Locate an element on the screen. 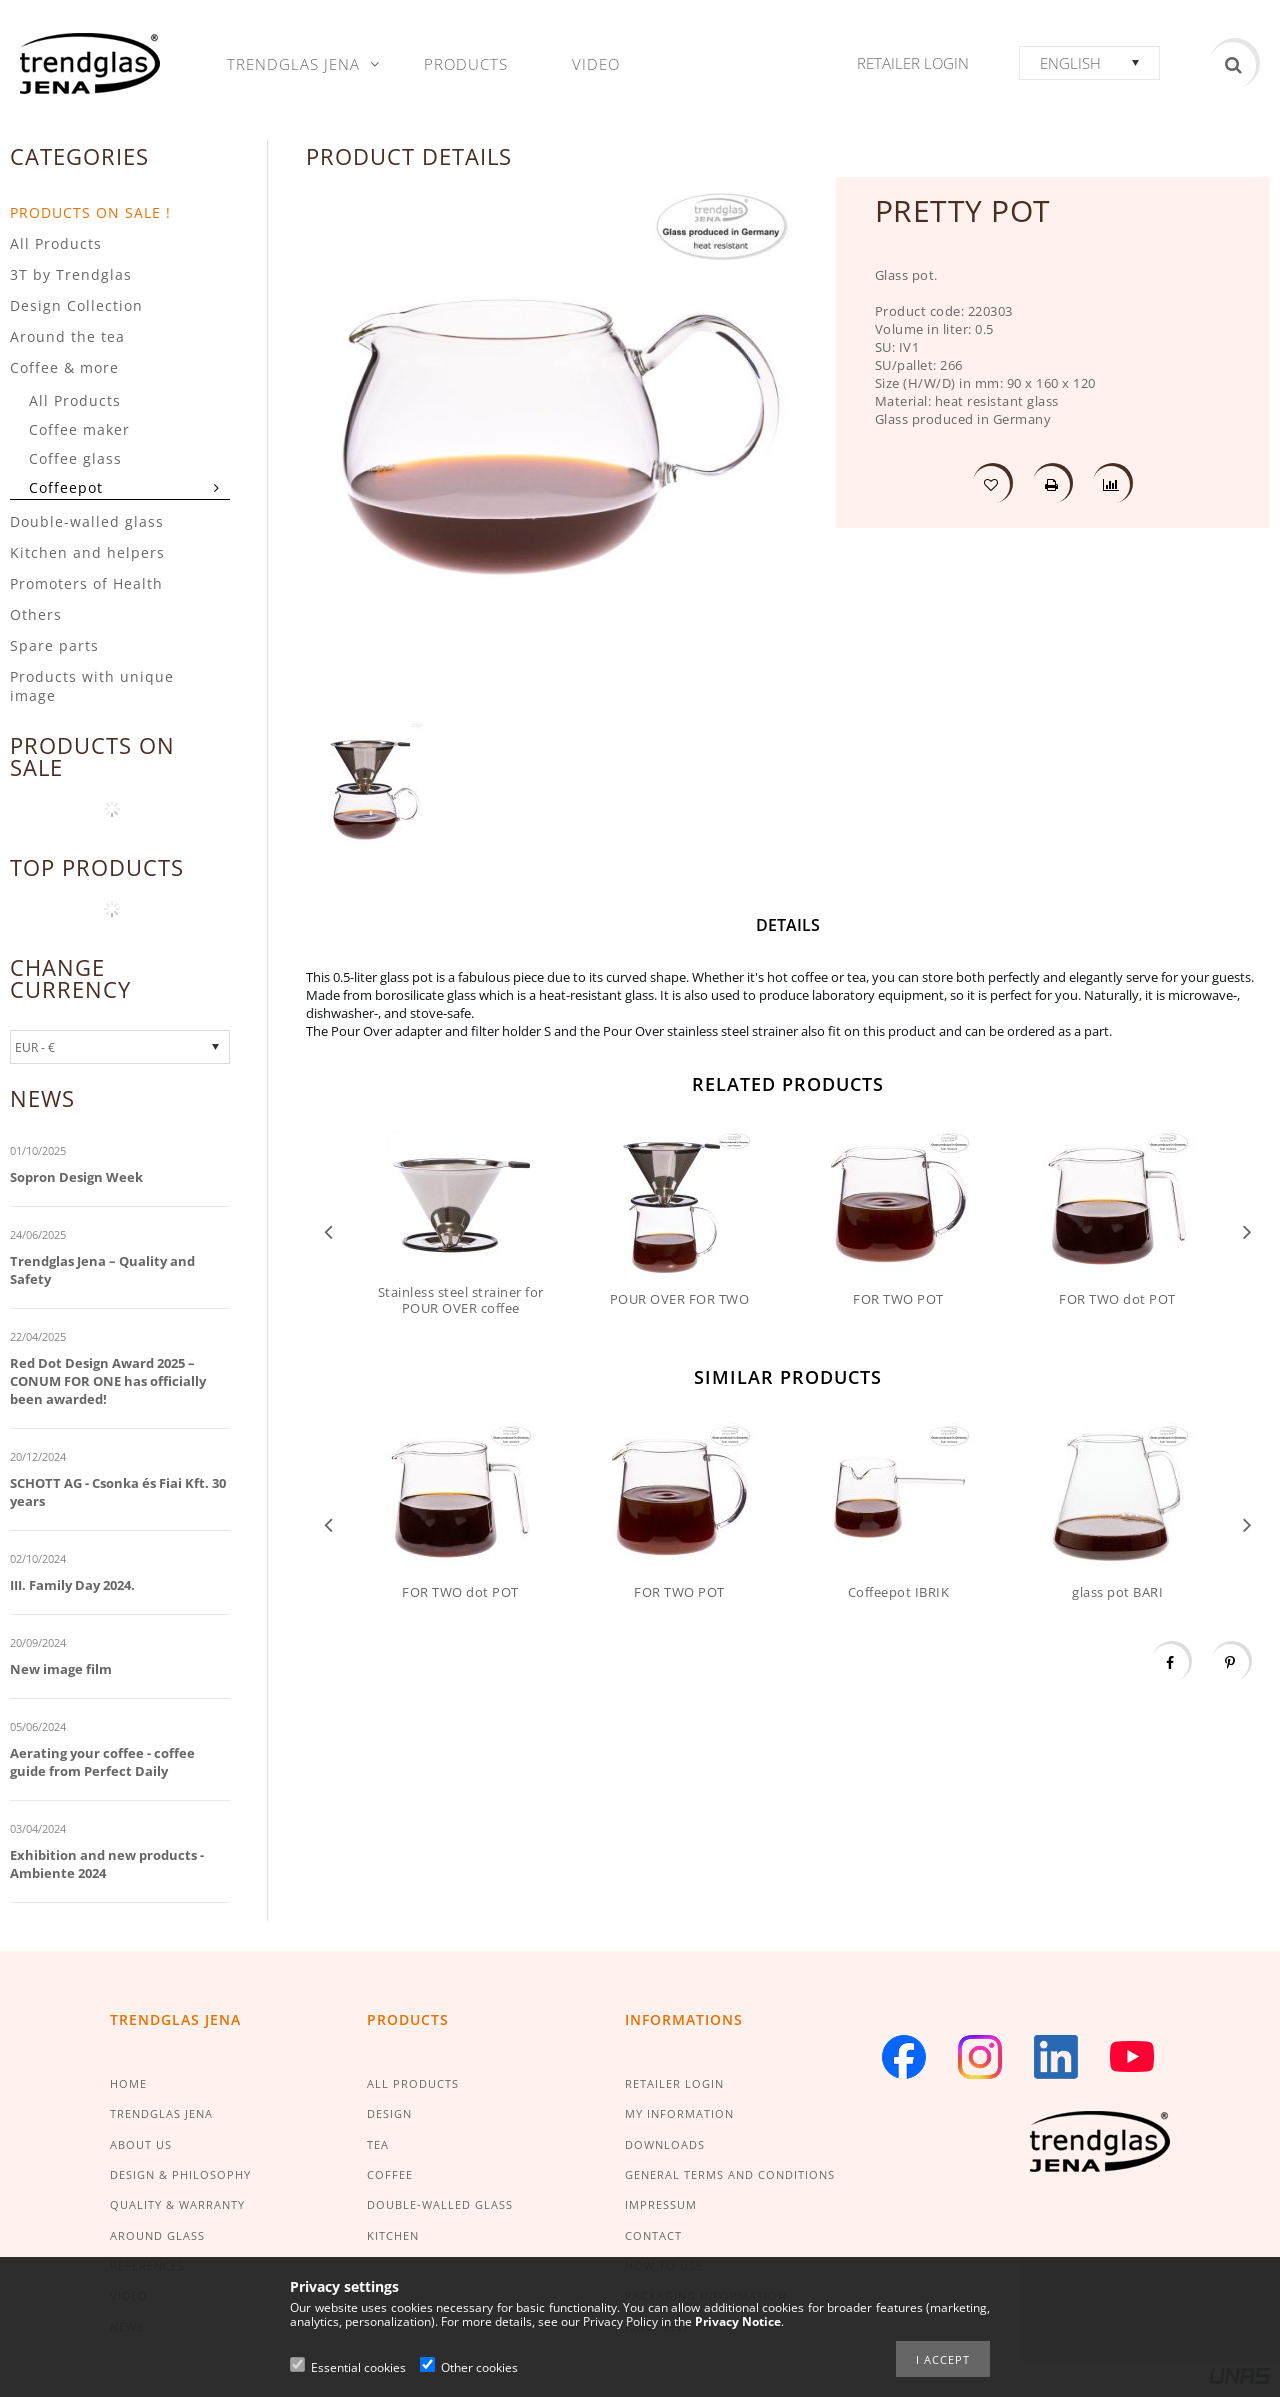 The height and width of the screenshot is (2397, 1280). Kitchen and helpers is located at coordinates (87, 552).